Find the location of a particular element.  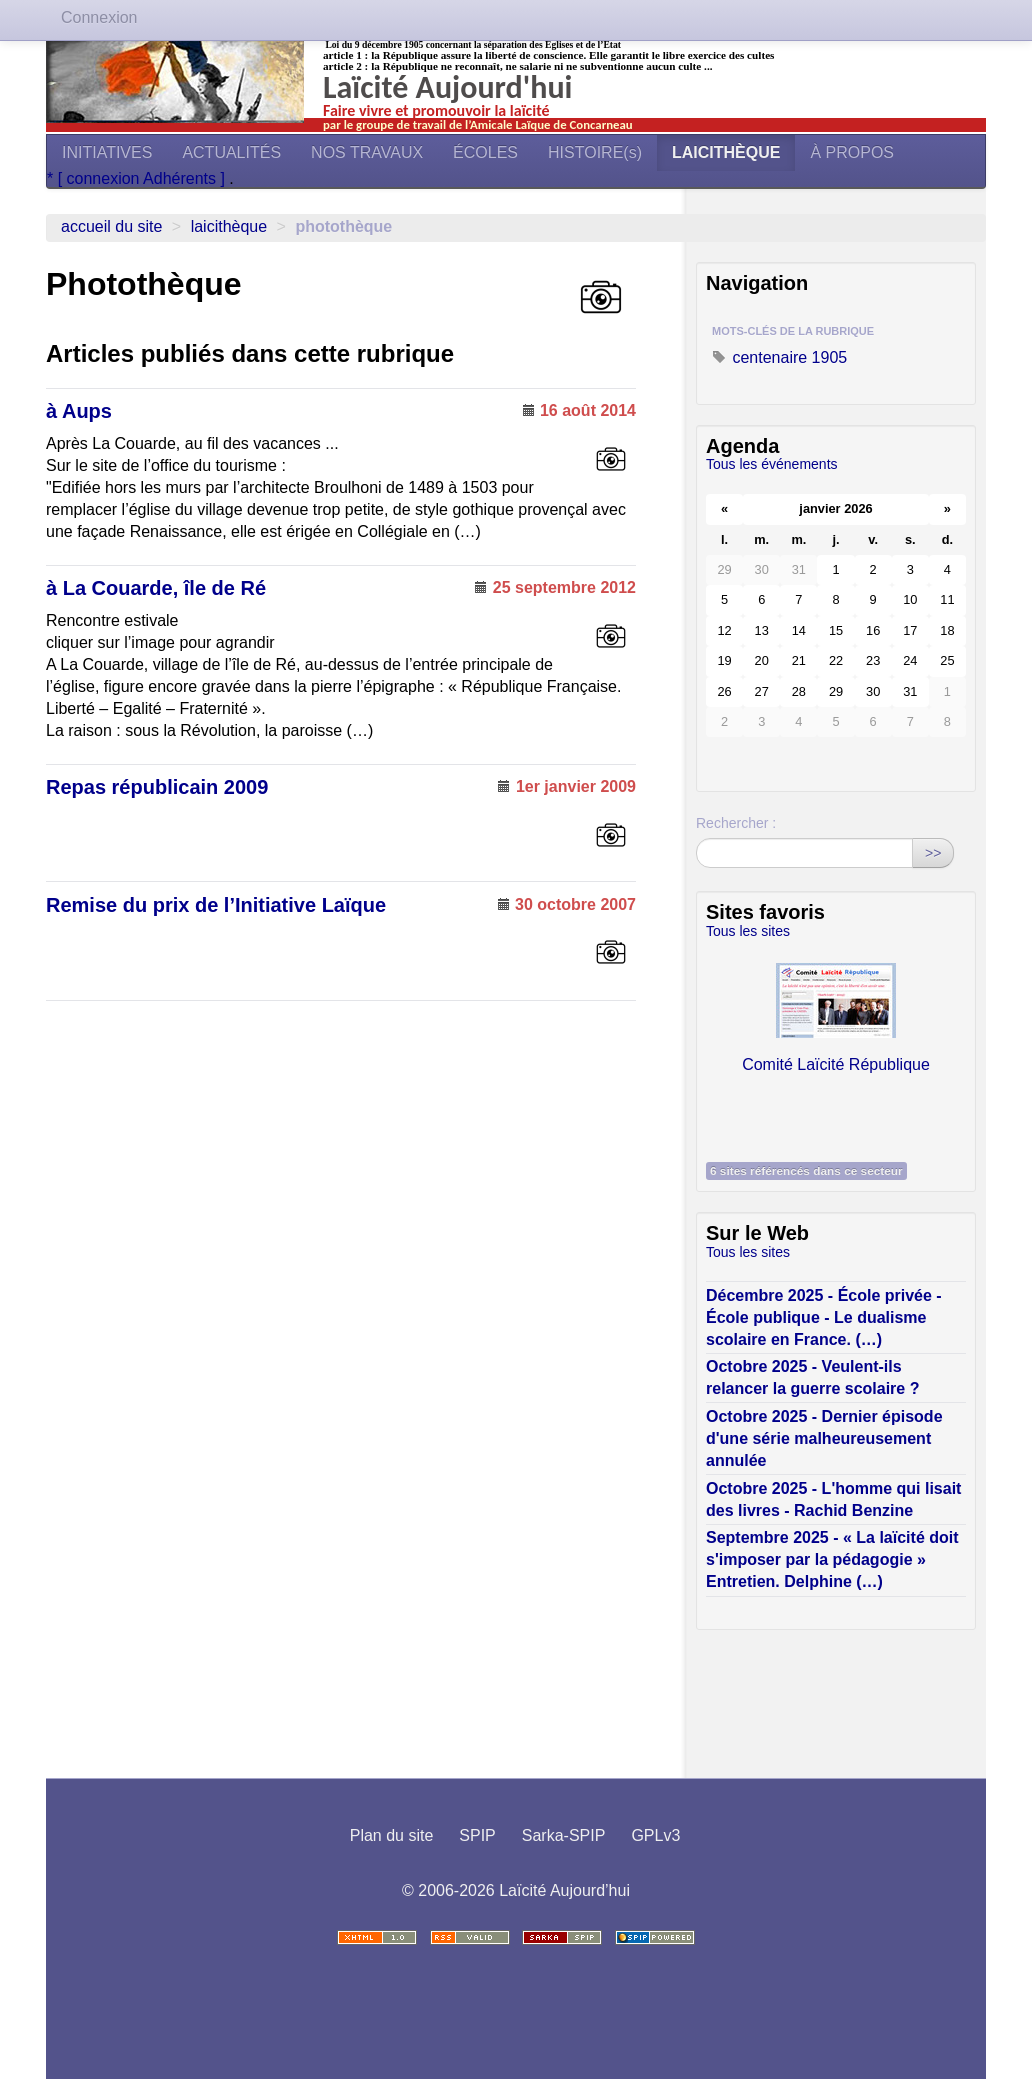

à Aups is located at coordinates (79, 411).